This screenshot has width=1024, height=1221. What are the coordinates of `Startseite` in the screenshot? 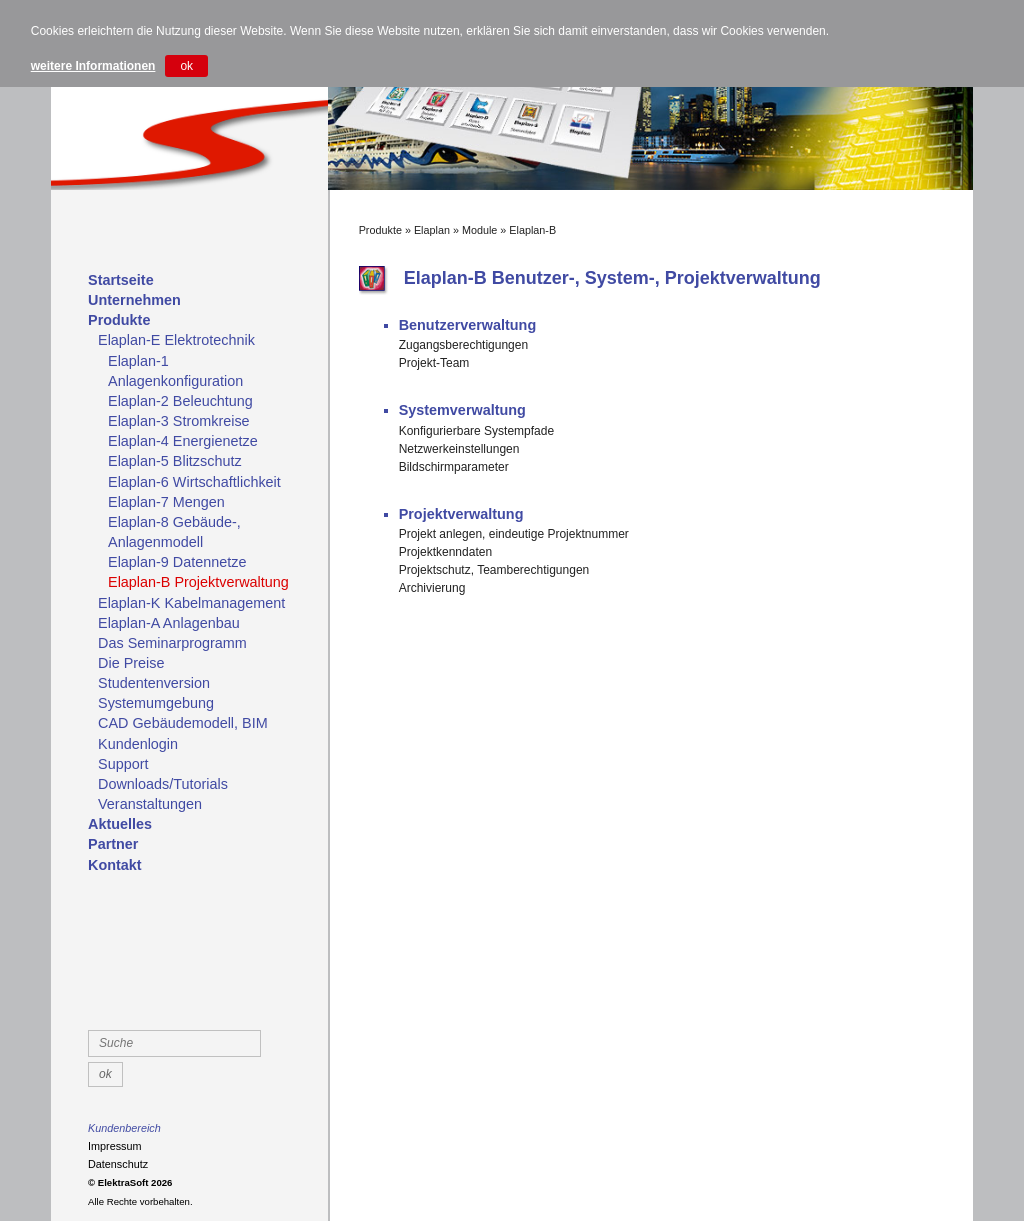 It's located at (121, 280).